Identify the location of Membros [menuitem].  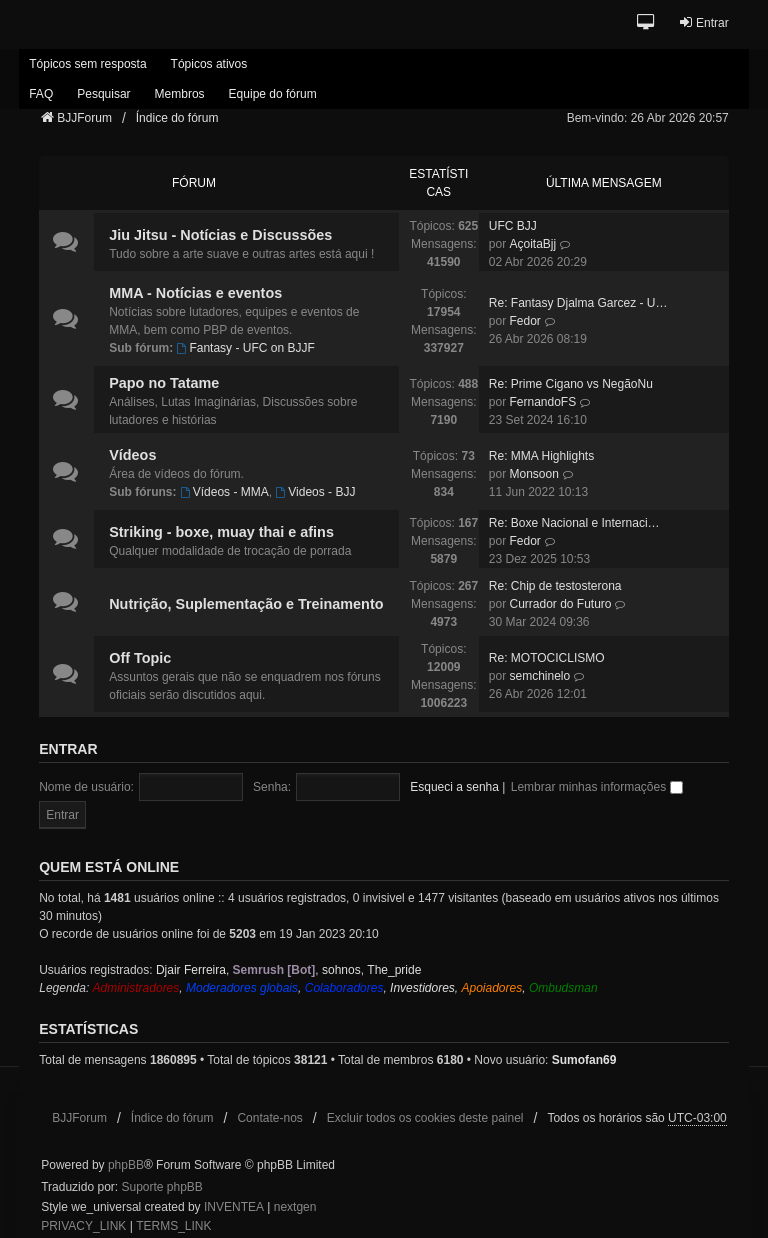
(180, 94).